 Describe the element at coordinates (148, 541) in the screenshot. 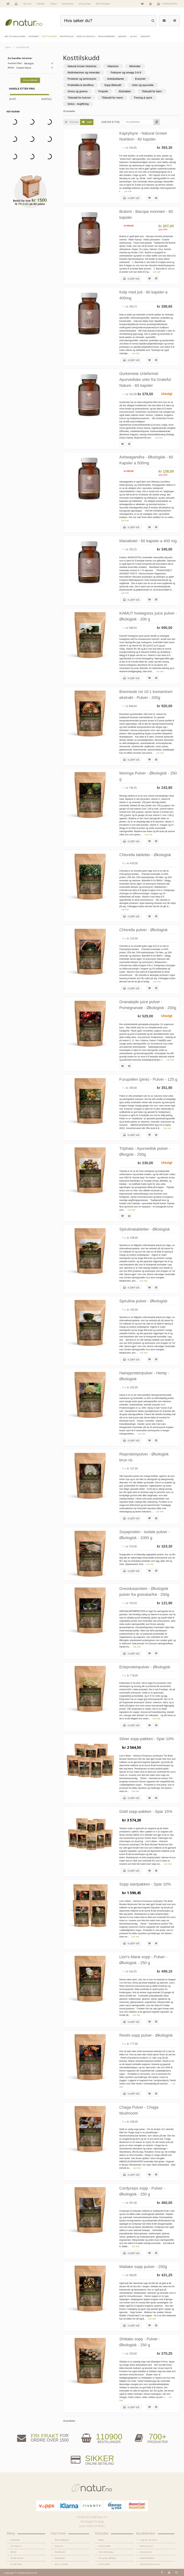

I see `Mariatistel - 60 kapsler a 400 mg` at that location.